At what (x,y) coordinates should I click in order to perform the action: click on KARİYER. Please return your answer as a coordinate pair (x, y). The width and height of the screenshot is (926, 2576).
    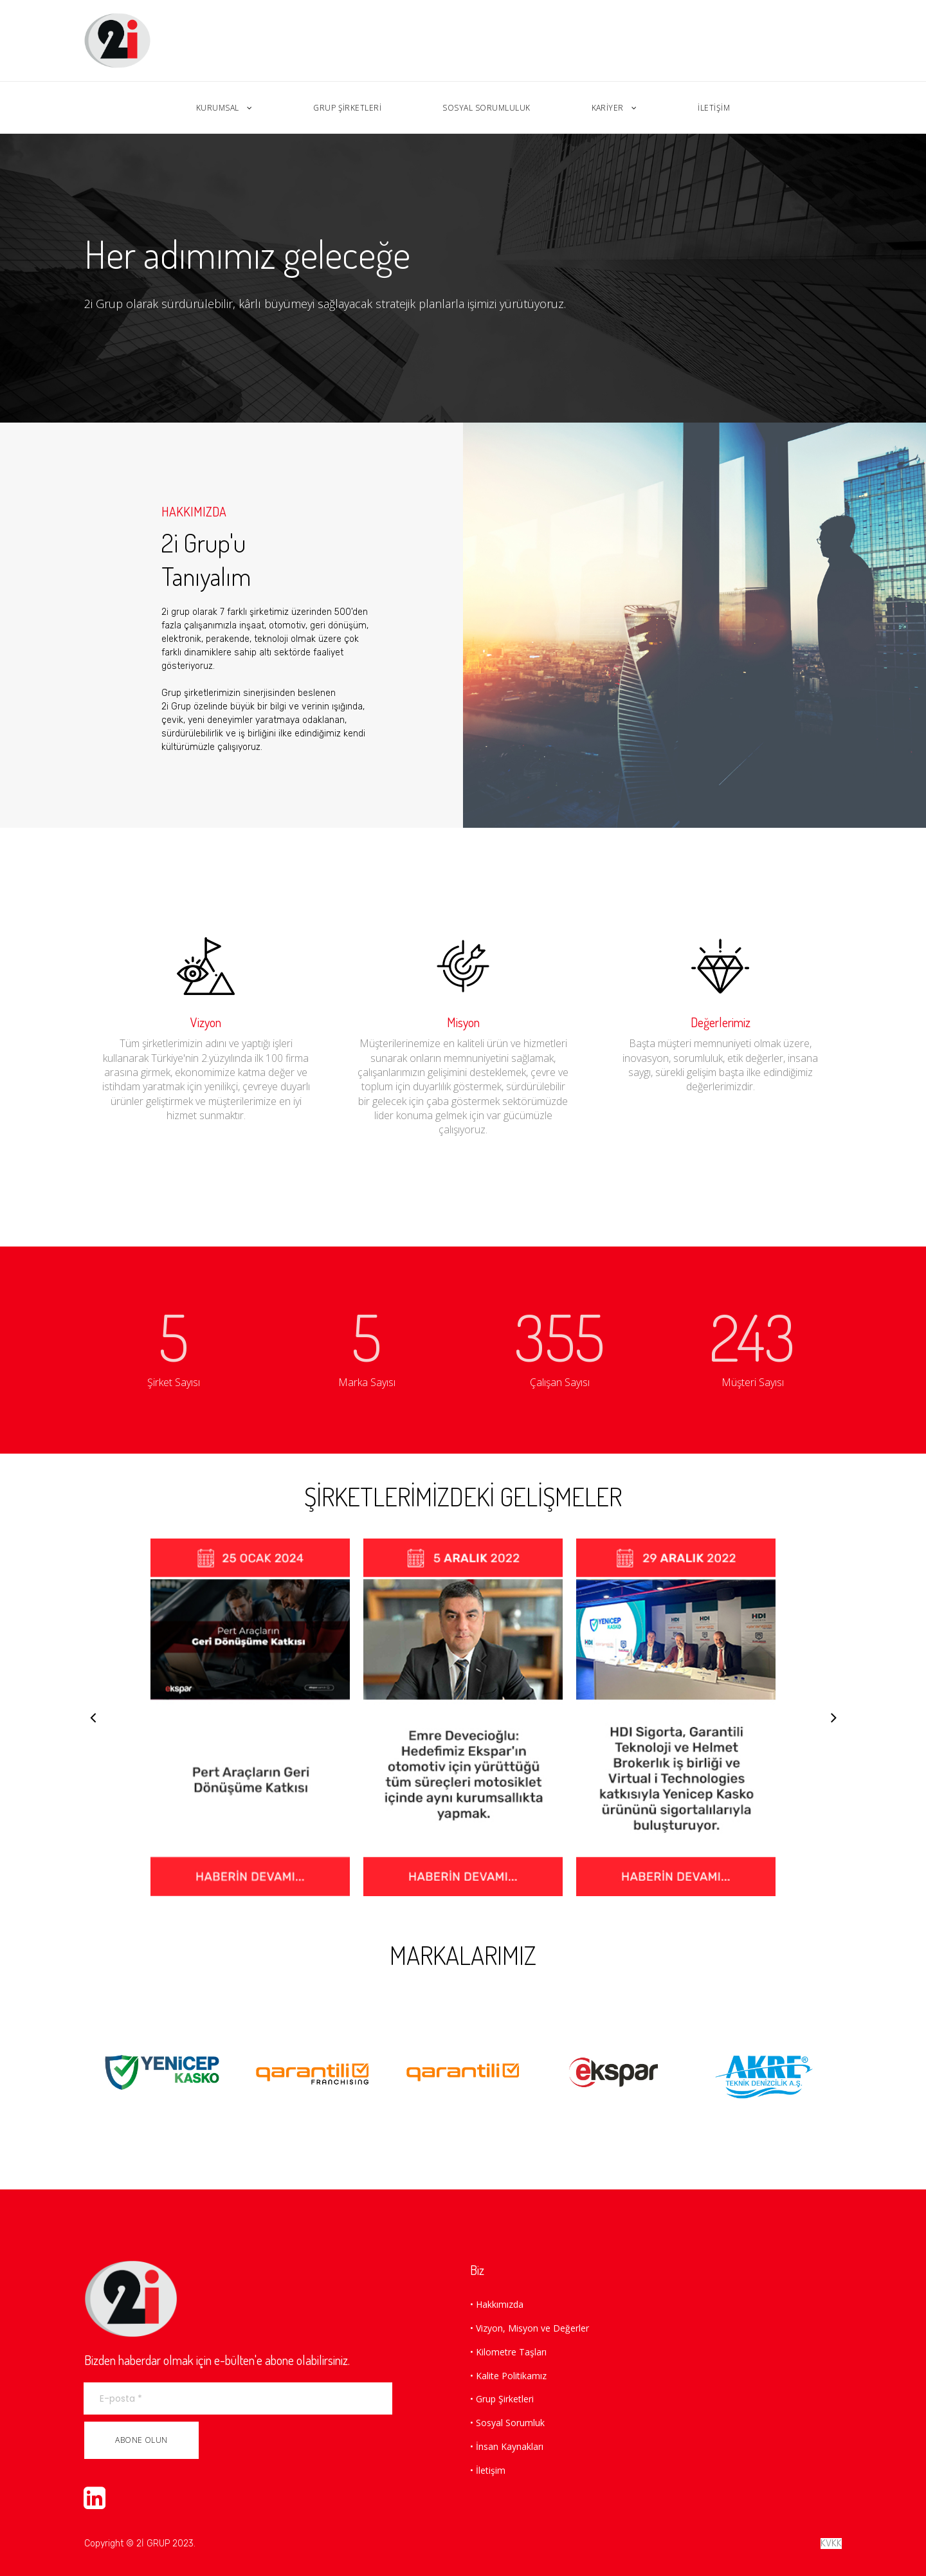
    Looking at the image, I should click on (614, 107).